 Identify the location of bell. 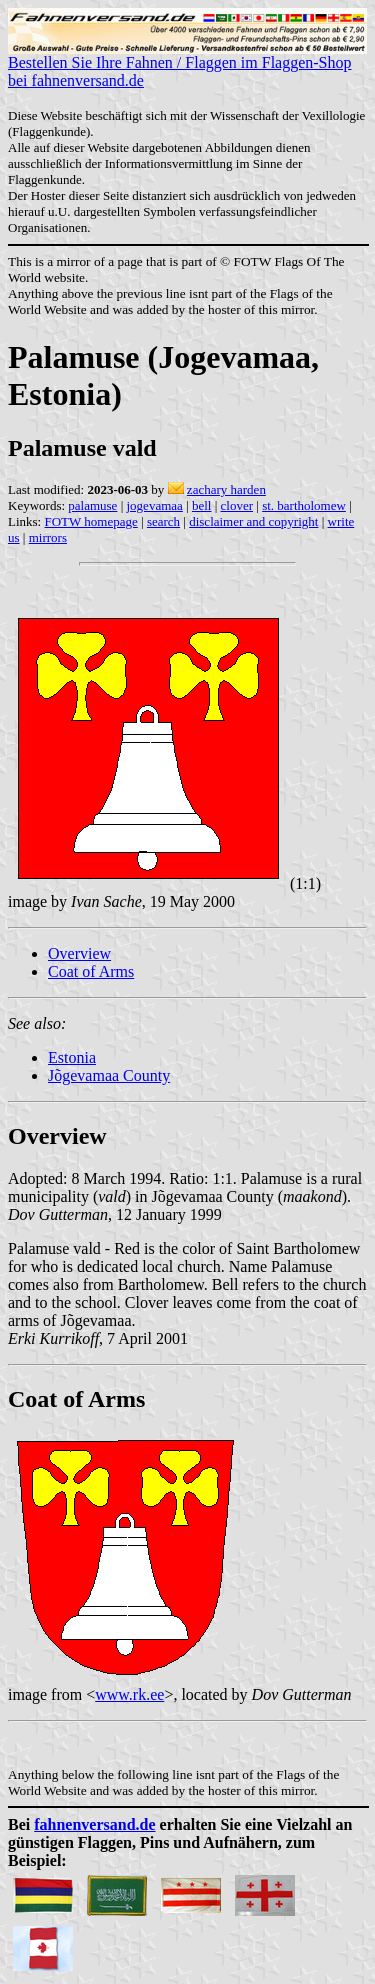
(202, 505).